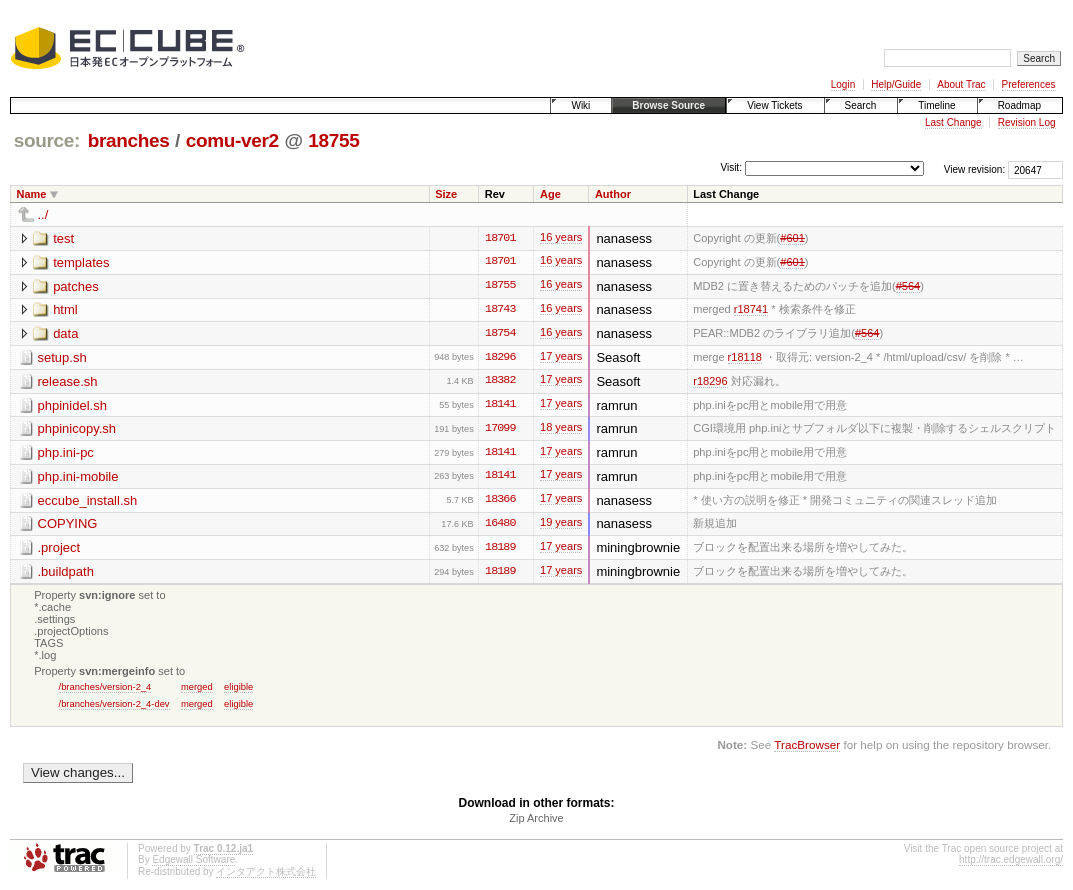 This screenshot has width=1073, height=890. Describe the element at coordinates (561, 432) in the screenshot. I see `18 years` at that location.